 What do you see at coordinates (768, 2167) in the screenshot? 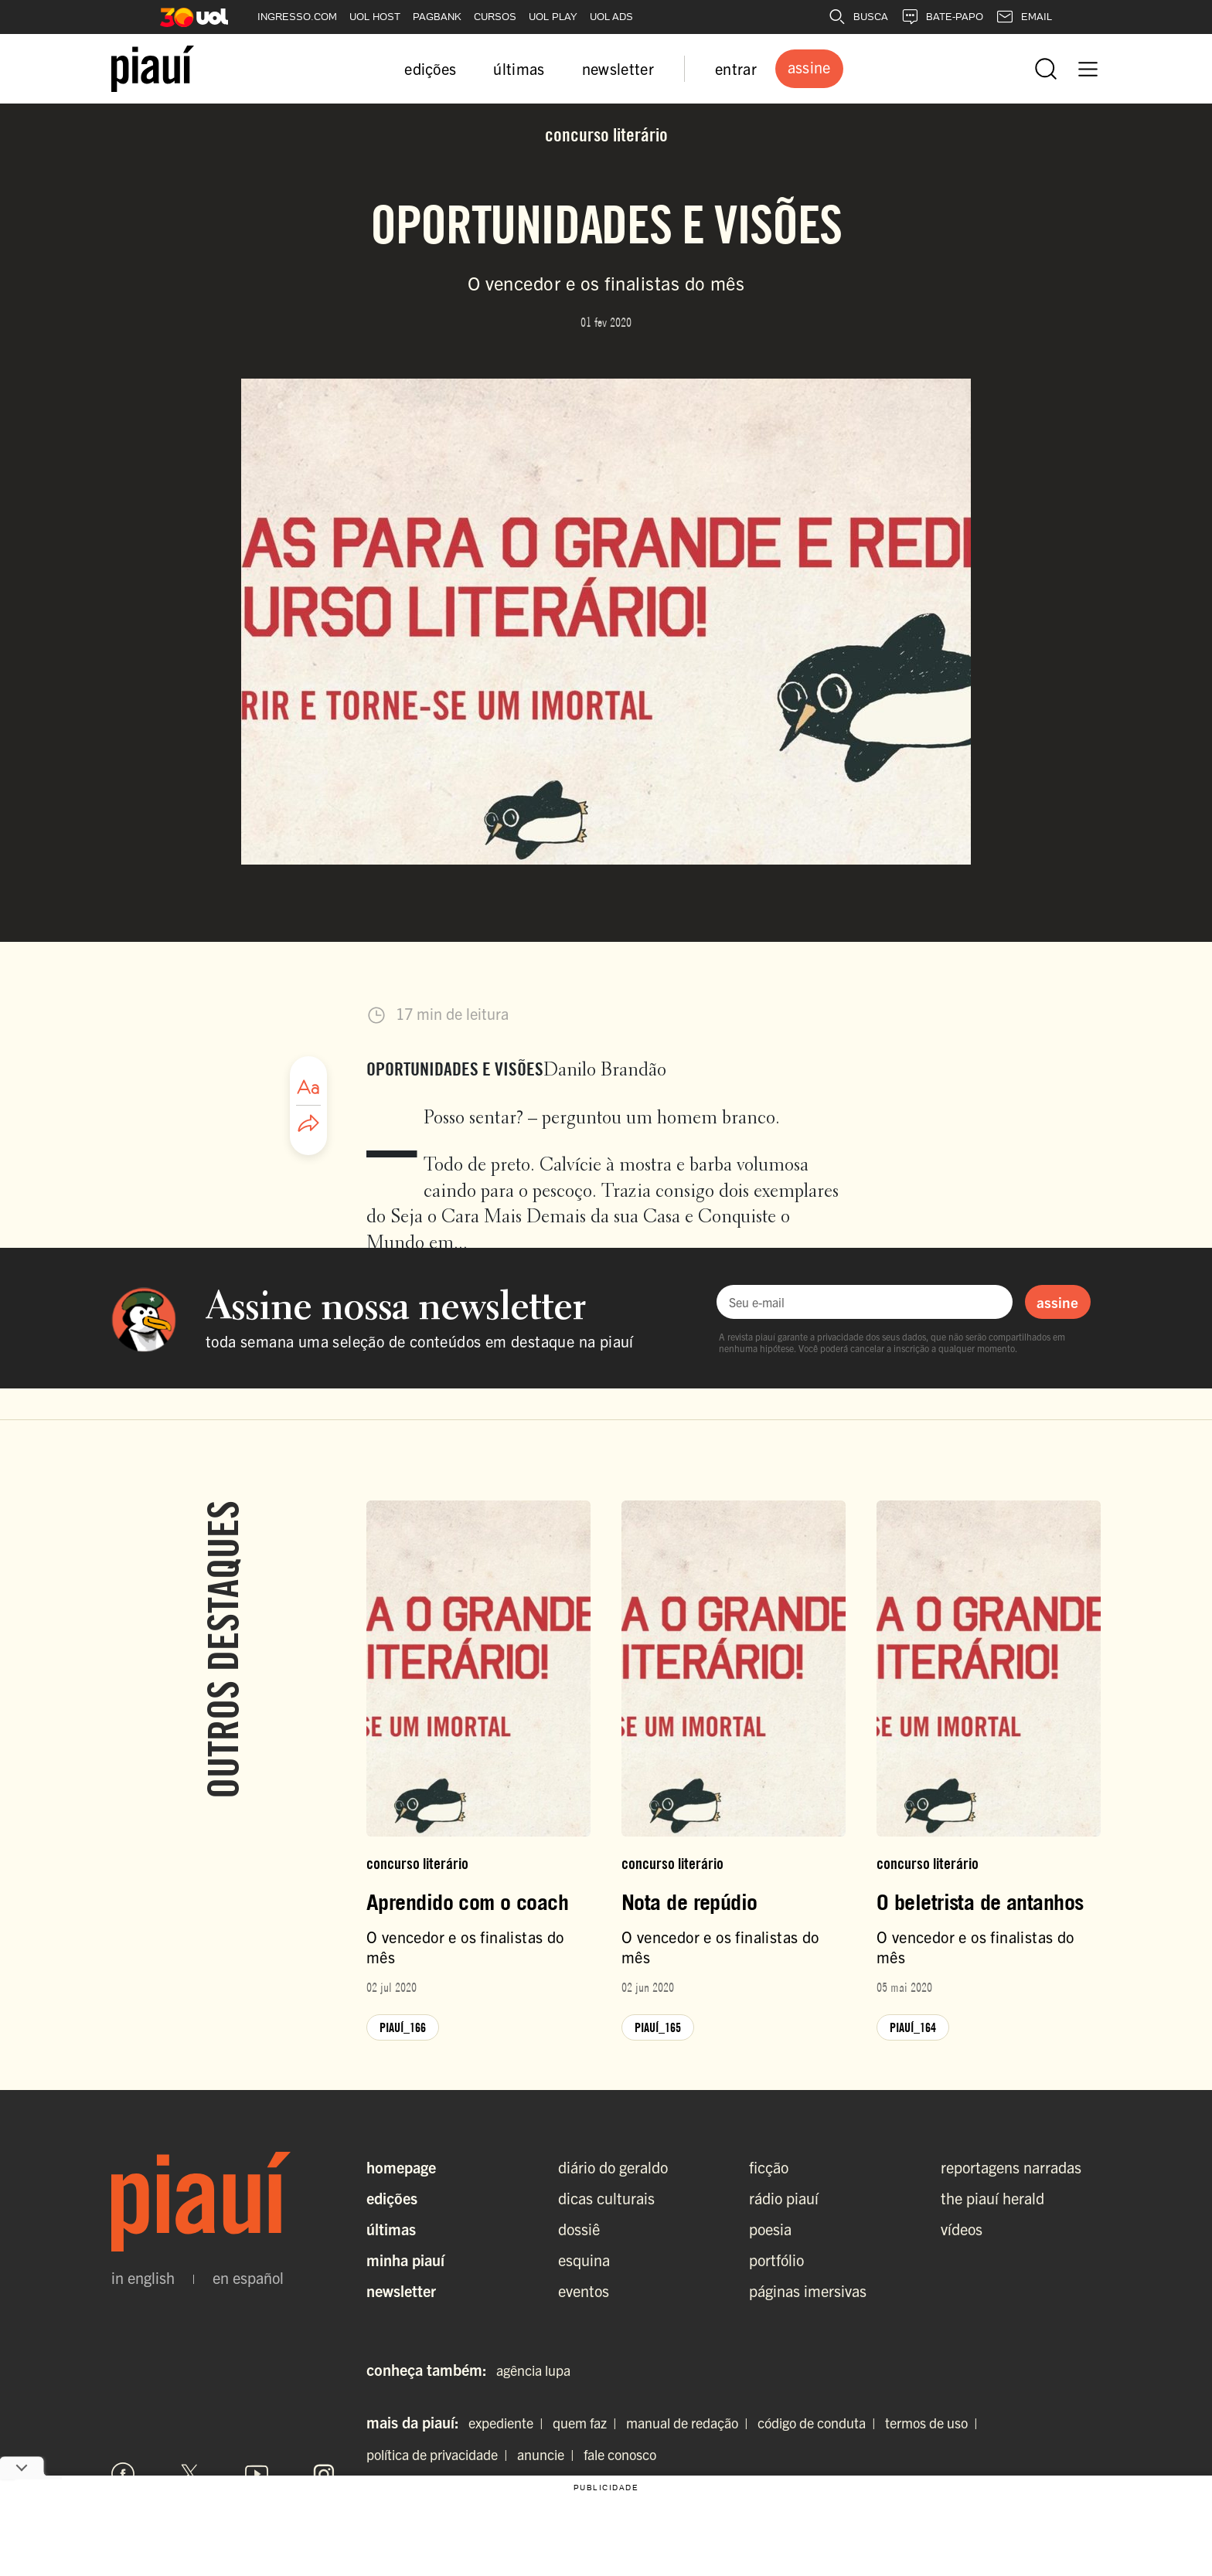
I see `ficção` at bounding box center [768, 2167].